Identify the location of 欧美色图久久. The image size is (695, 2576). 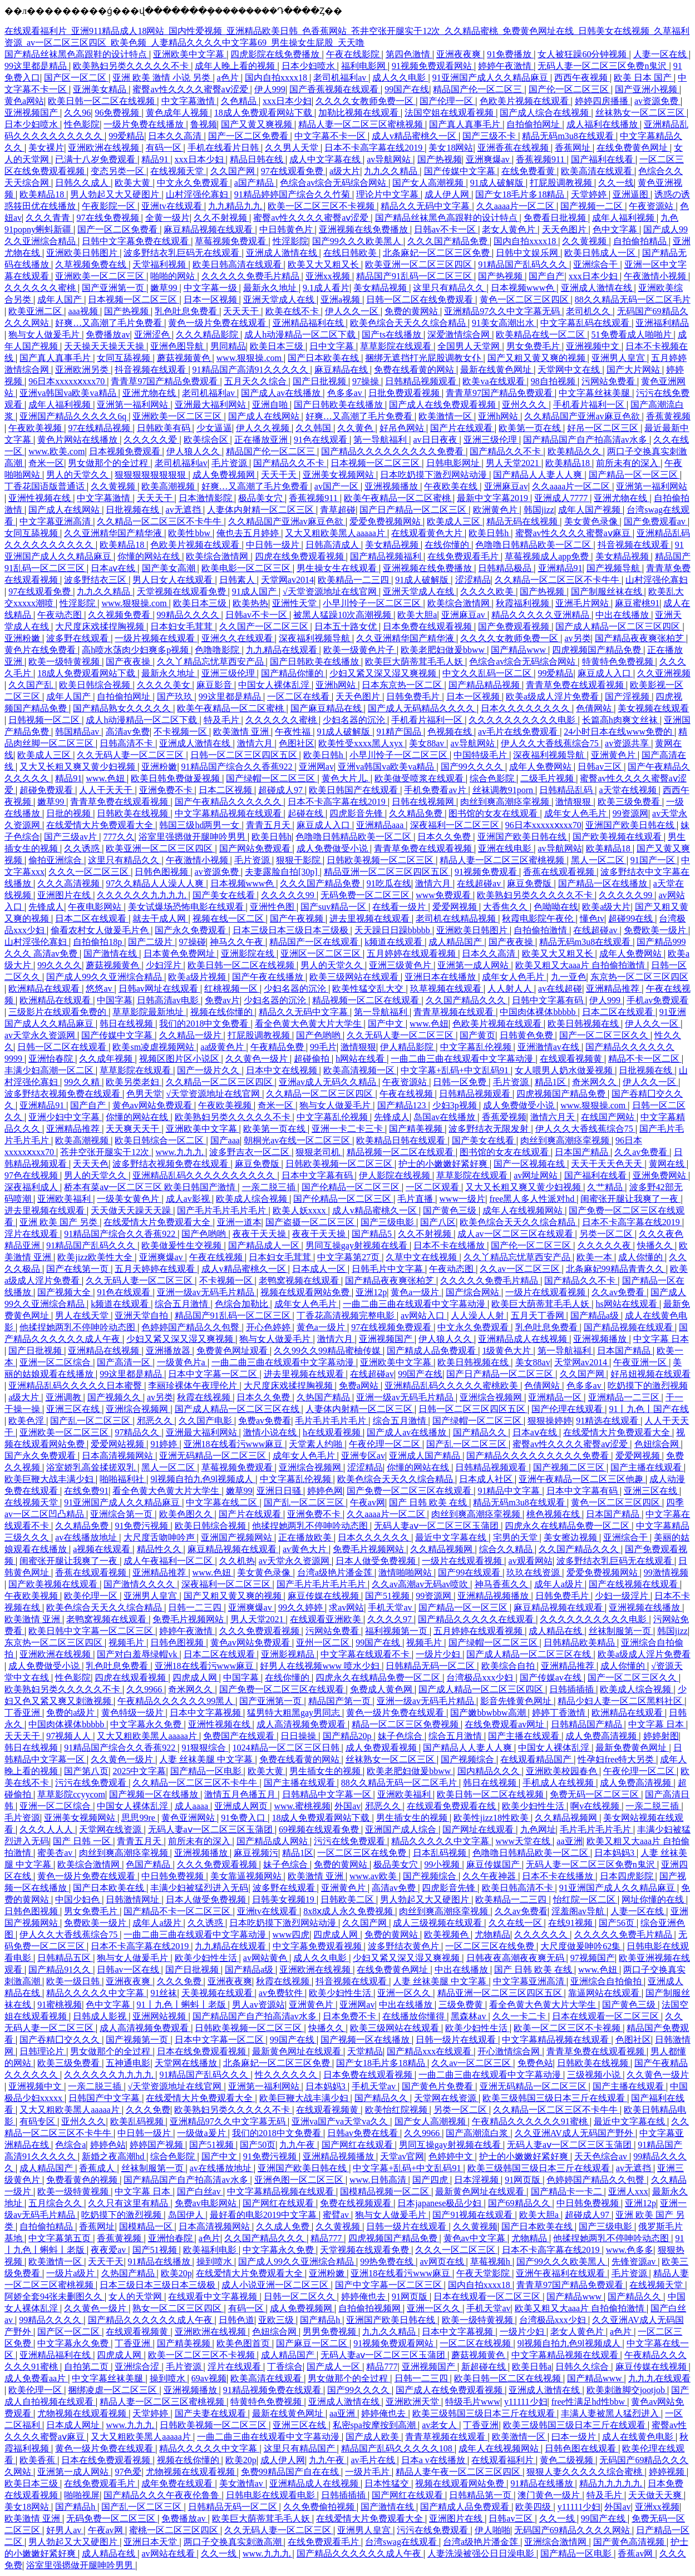
(187, 1514).